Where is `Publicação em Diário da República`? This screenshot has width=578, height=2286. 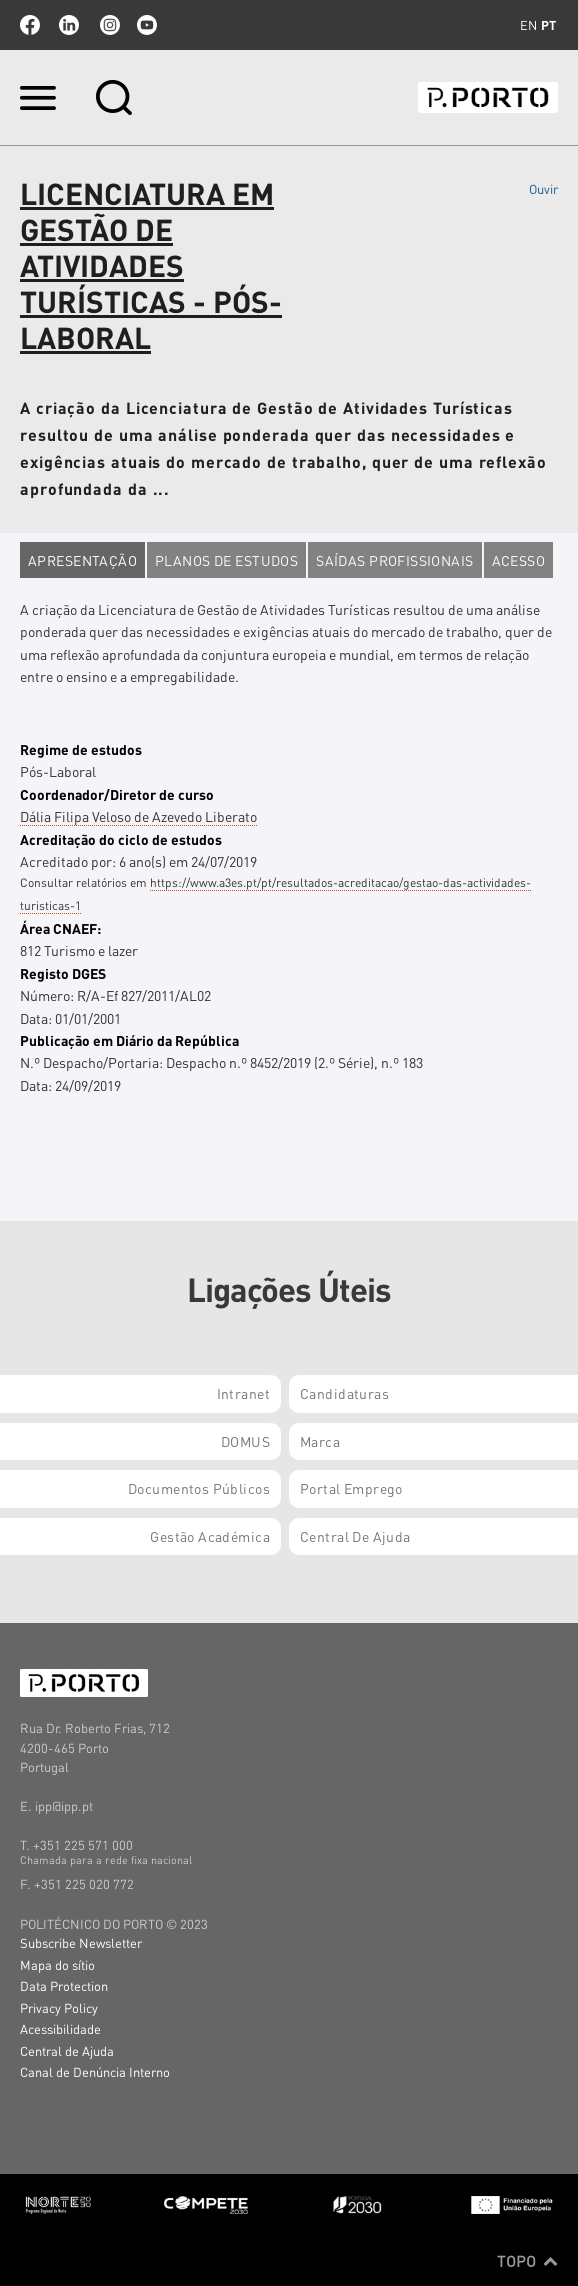 Publicação em Diário da República is located at coordinates (129, 1040).